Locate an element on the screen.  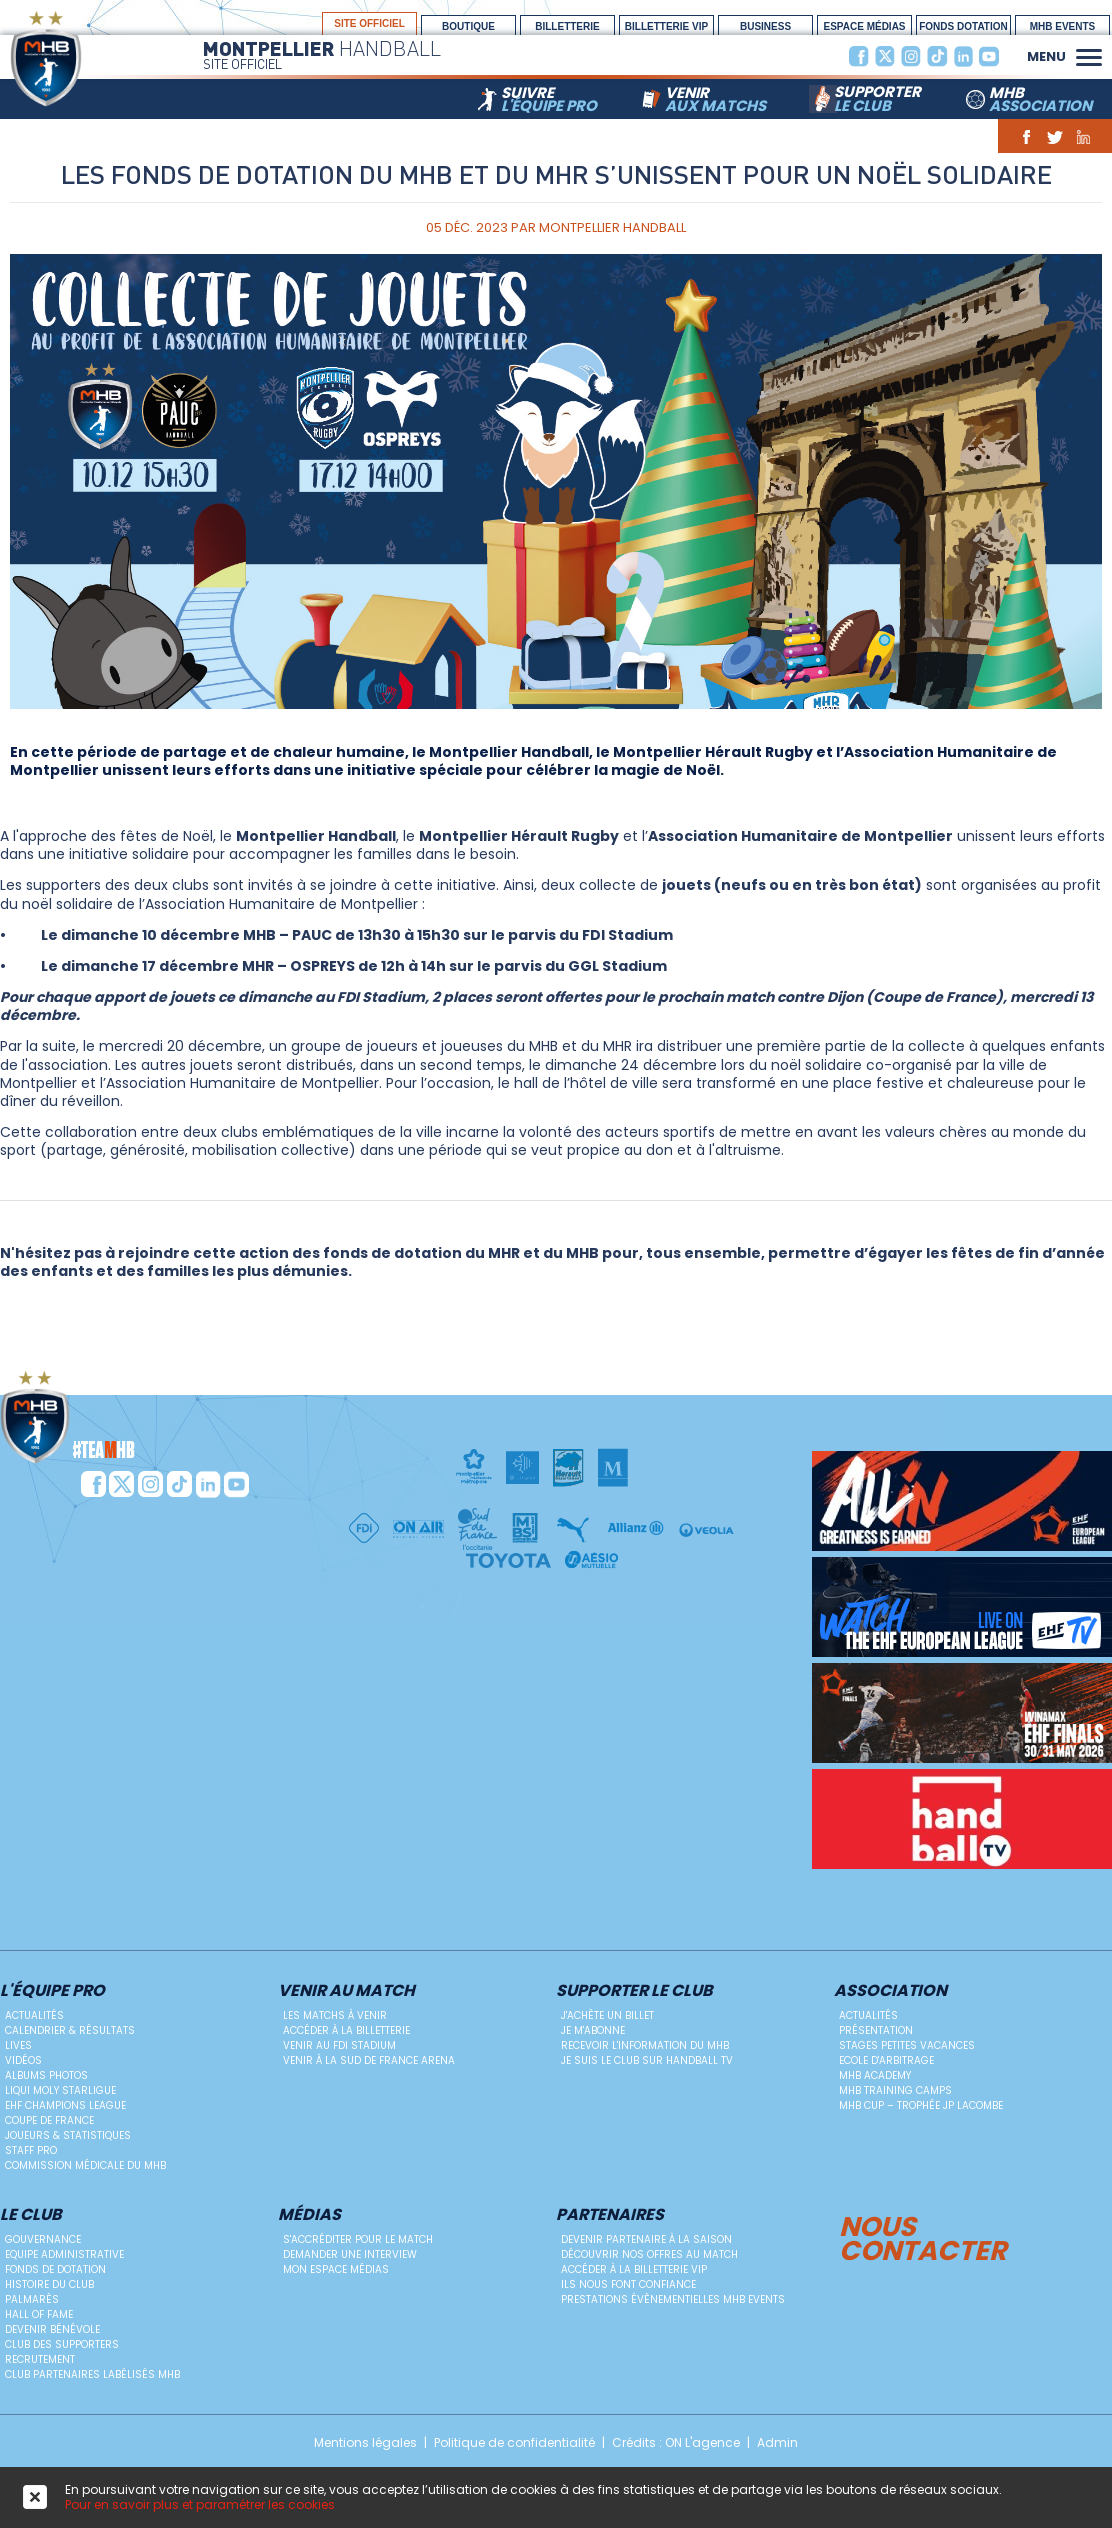
Staff Pro is located at coordinates (31, 2150).